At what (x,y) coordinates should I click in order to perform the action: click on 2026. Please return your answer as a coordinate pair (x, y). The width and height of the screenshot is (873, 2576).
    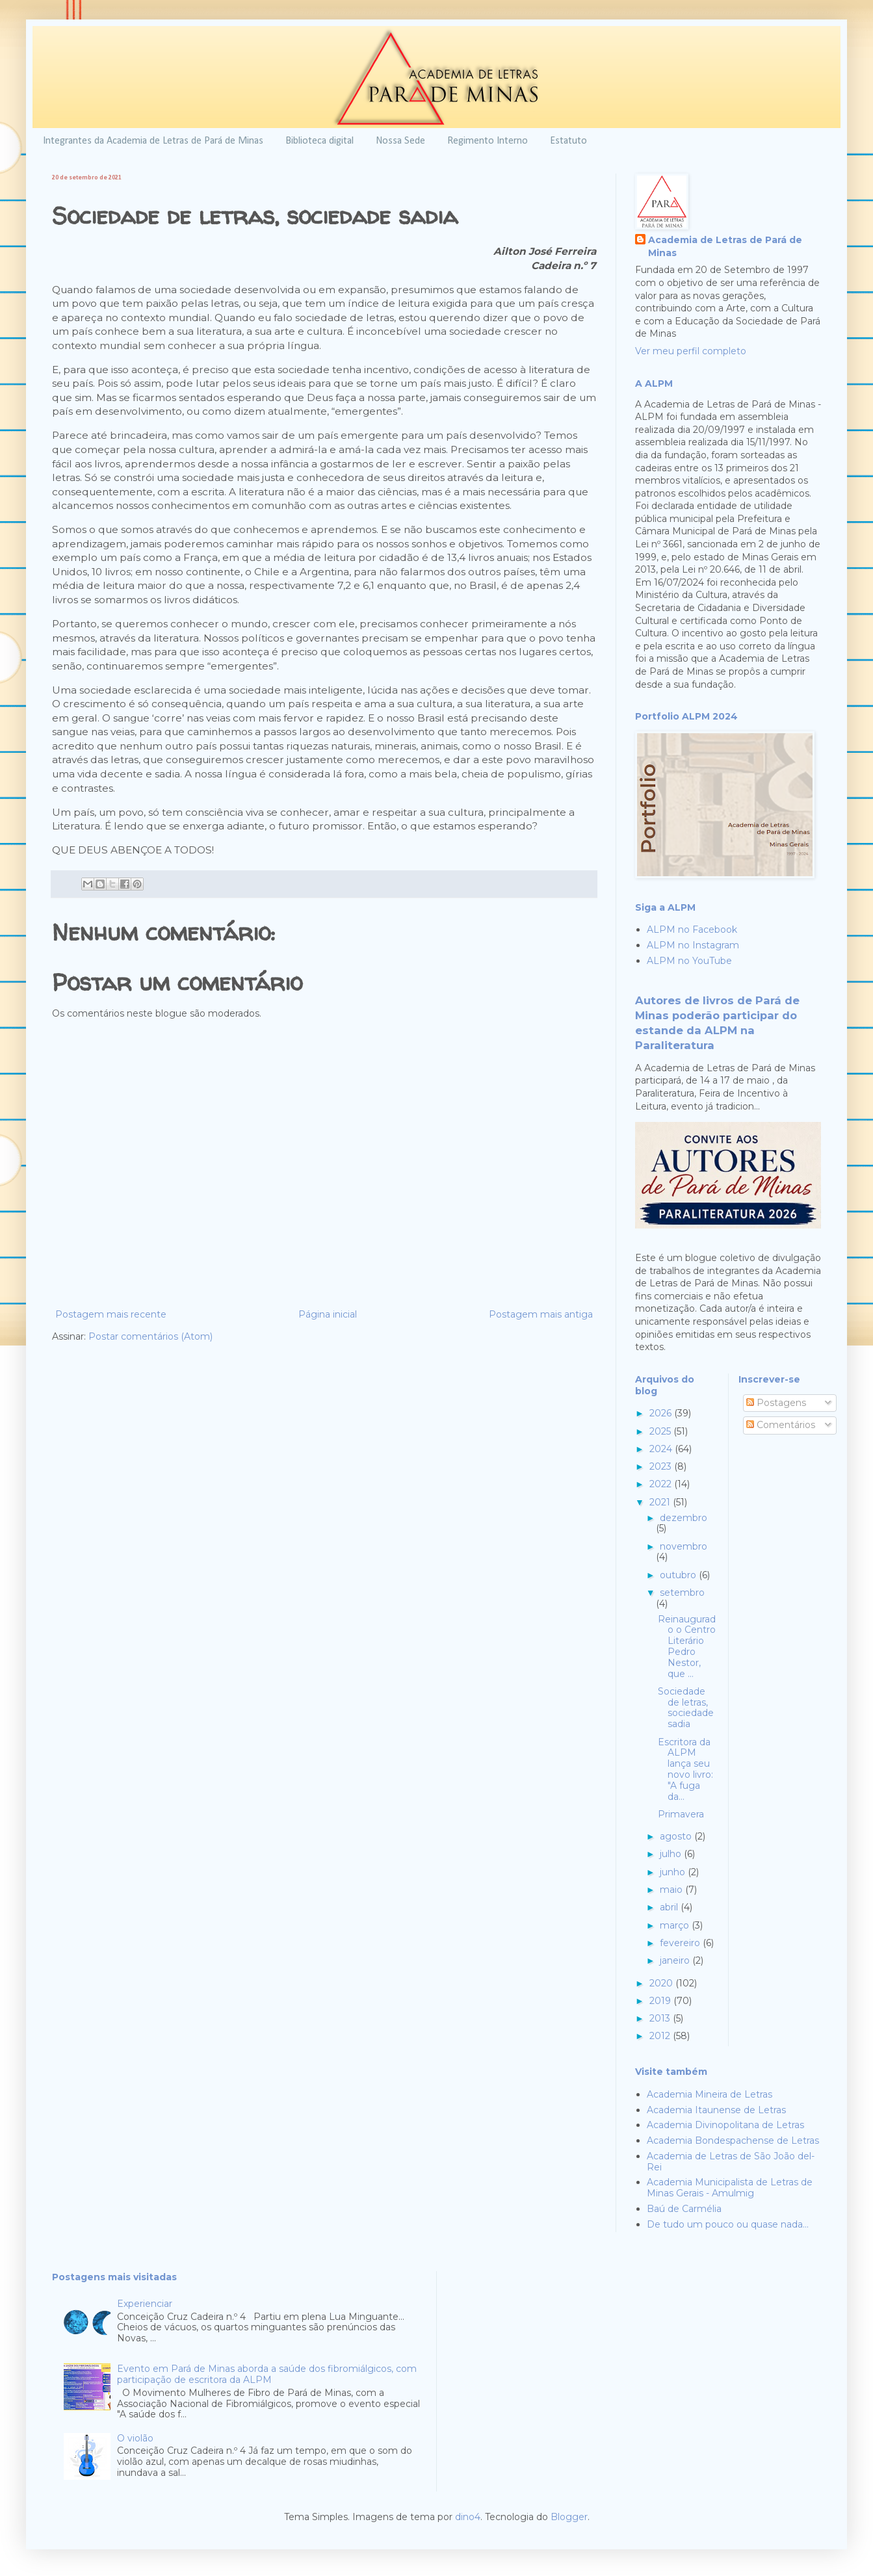
    Looking at the image, I should click on (661, 1413).